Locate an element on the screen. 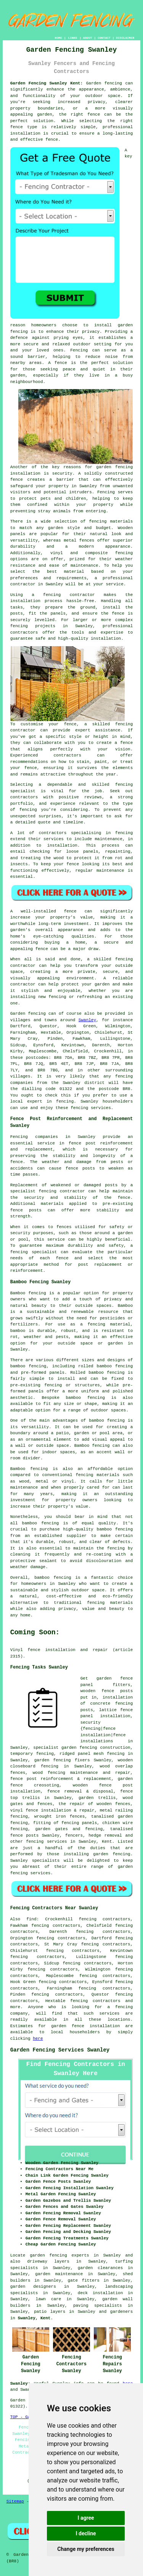 This screenshot has height=2576, width=143. Garden Fencing Services Swanley is located at coordinates (59, 2050).